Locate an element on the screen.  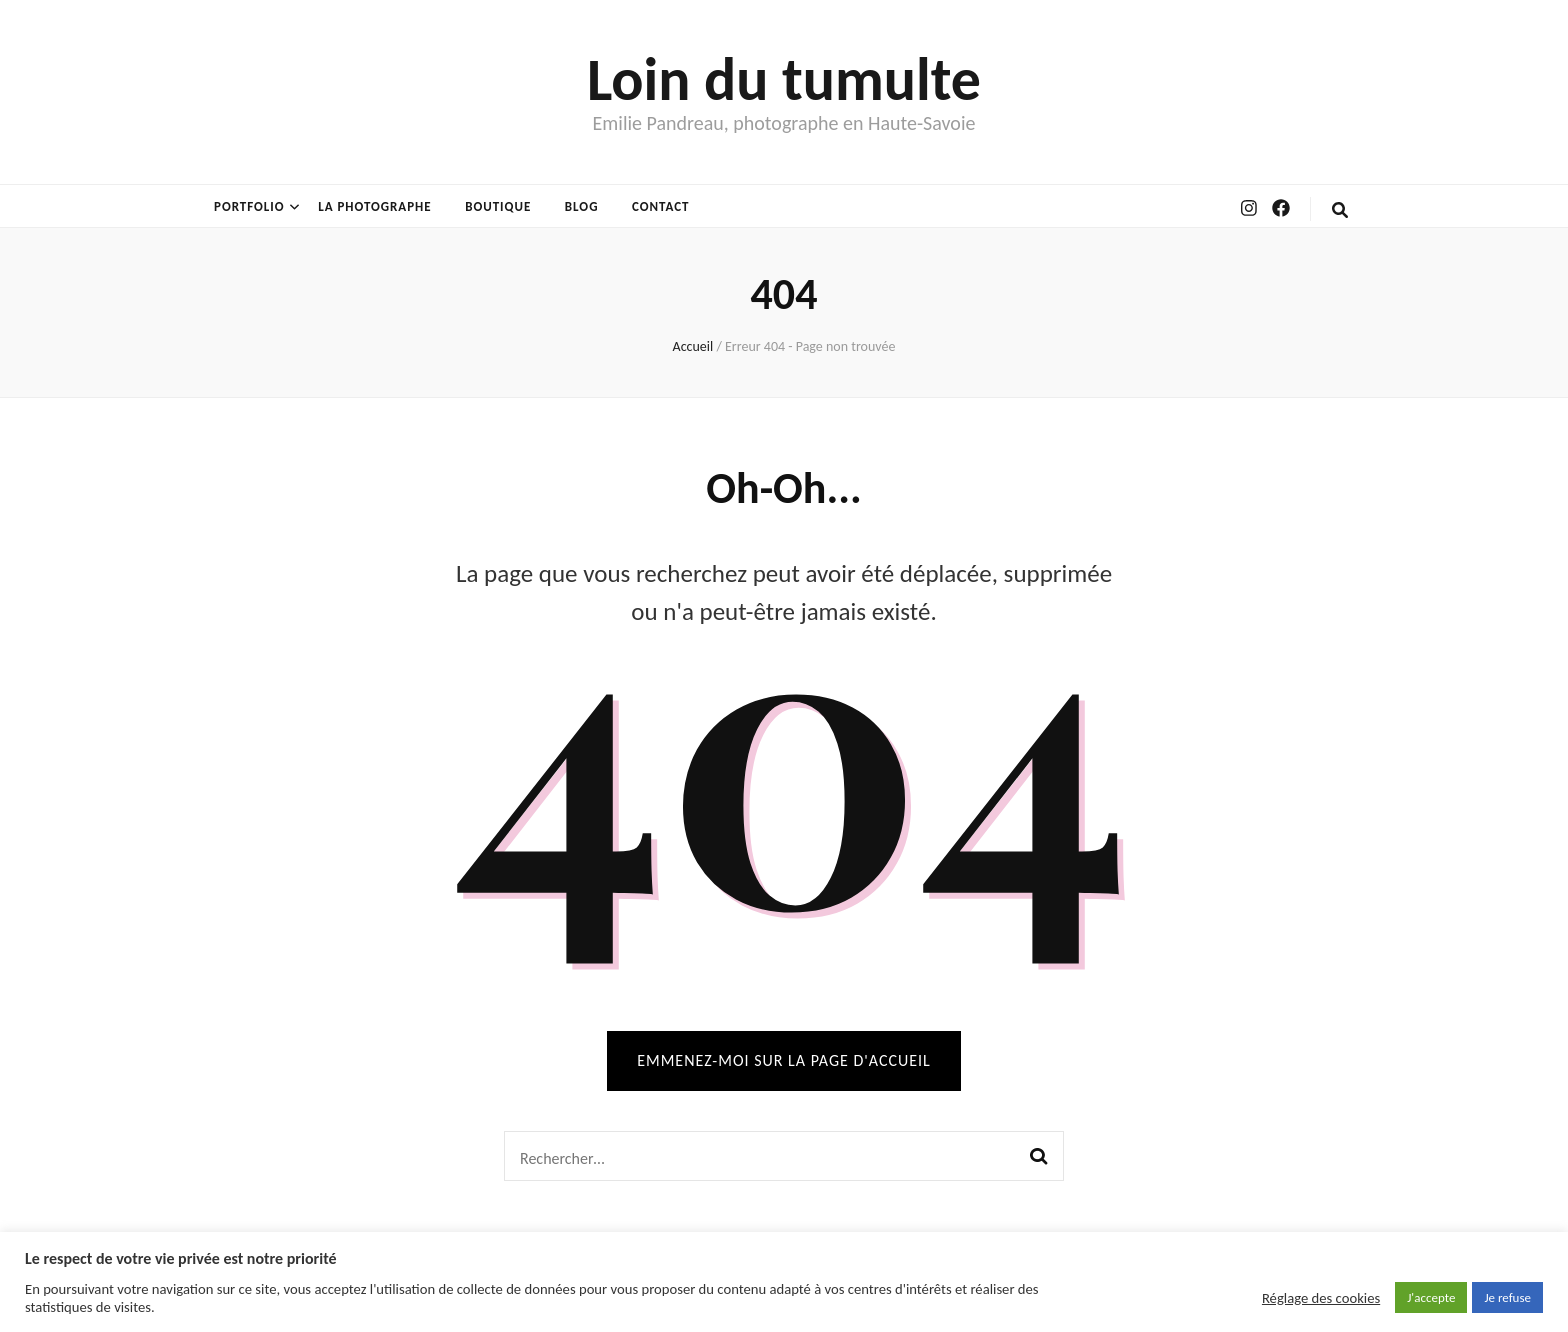
Réglage des cookies [button] is located at coordinates (1321, 1298).